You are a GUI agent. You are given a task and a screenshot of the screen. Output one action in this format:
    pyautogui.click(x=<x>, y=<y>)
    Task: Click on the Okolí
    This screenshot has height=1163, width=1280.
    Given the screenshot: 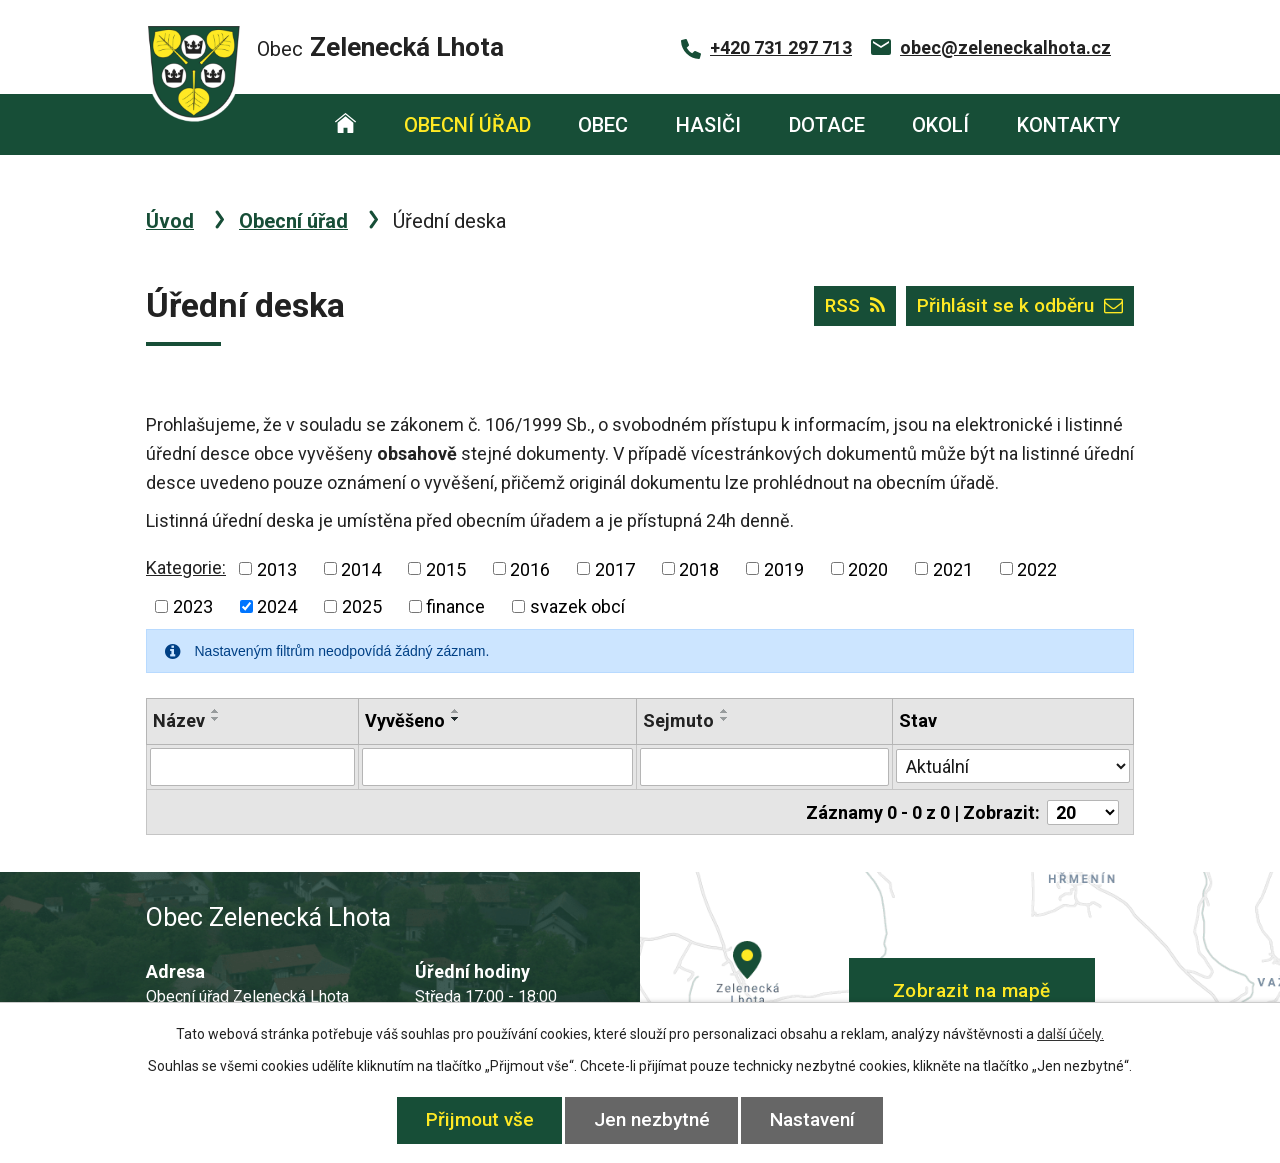 What is the action you would take?
    pyautogui.click(x=940, y=125)
    